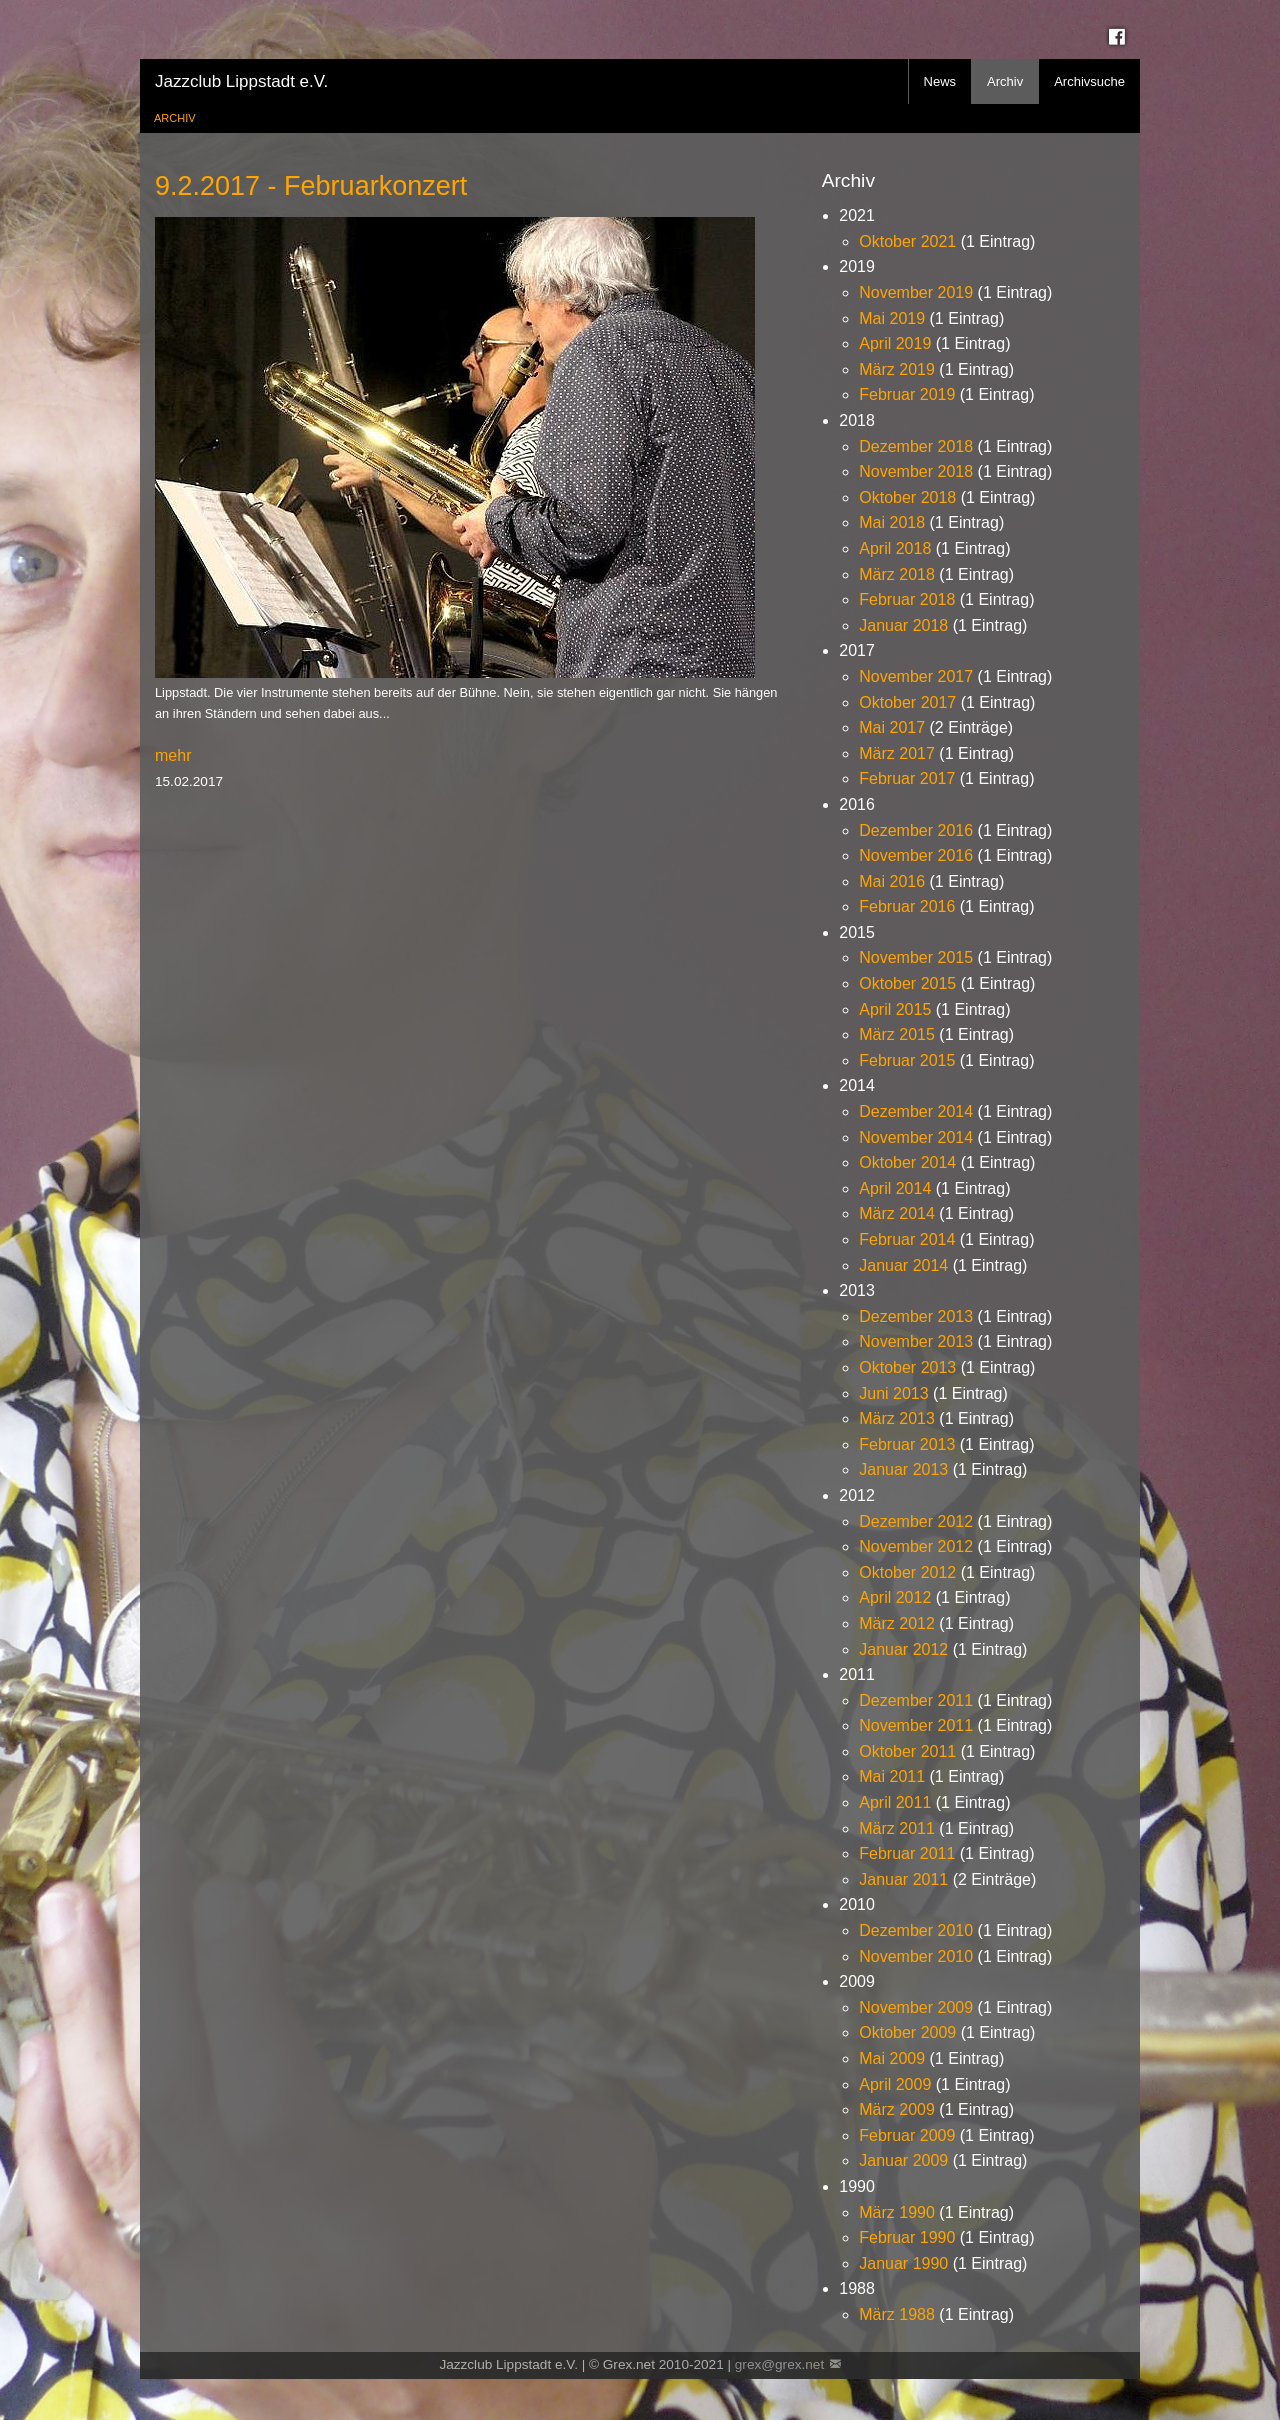 The height and width of the screenshot is (2420, 1280). I want to click on Mai 2018, so click(892, 522).